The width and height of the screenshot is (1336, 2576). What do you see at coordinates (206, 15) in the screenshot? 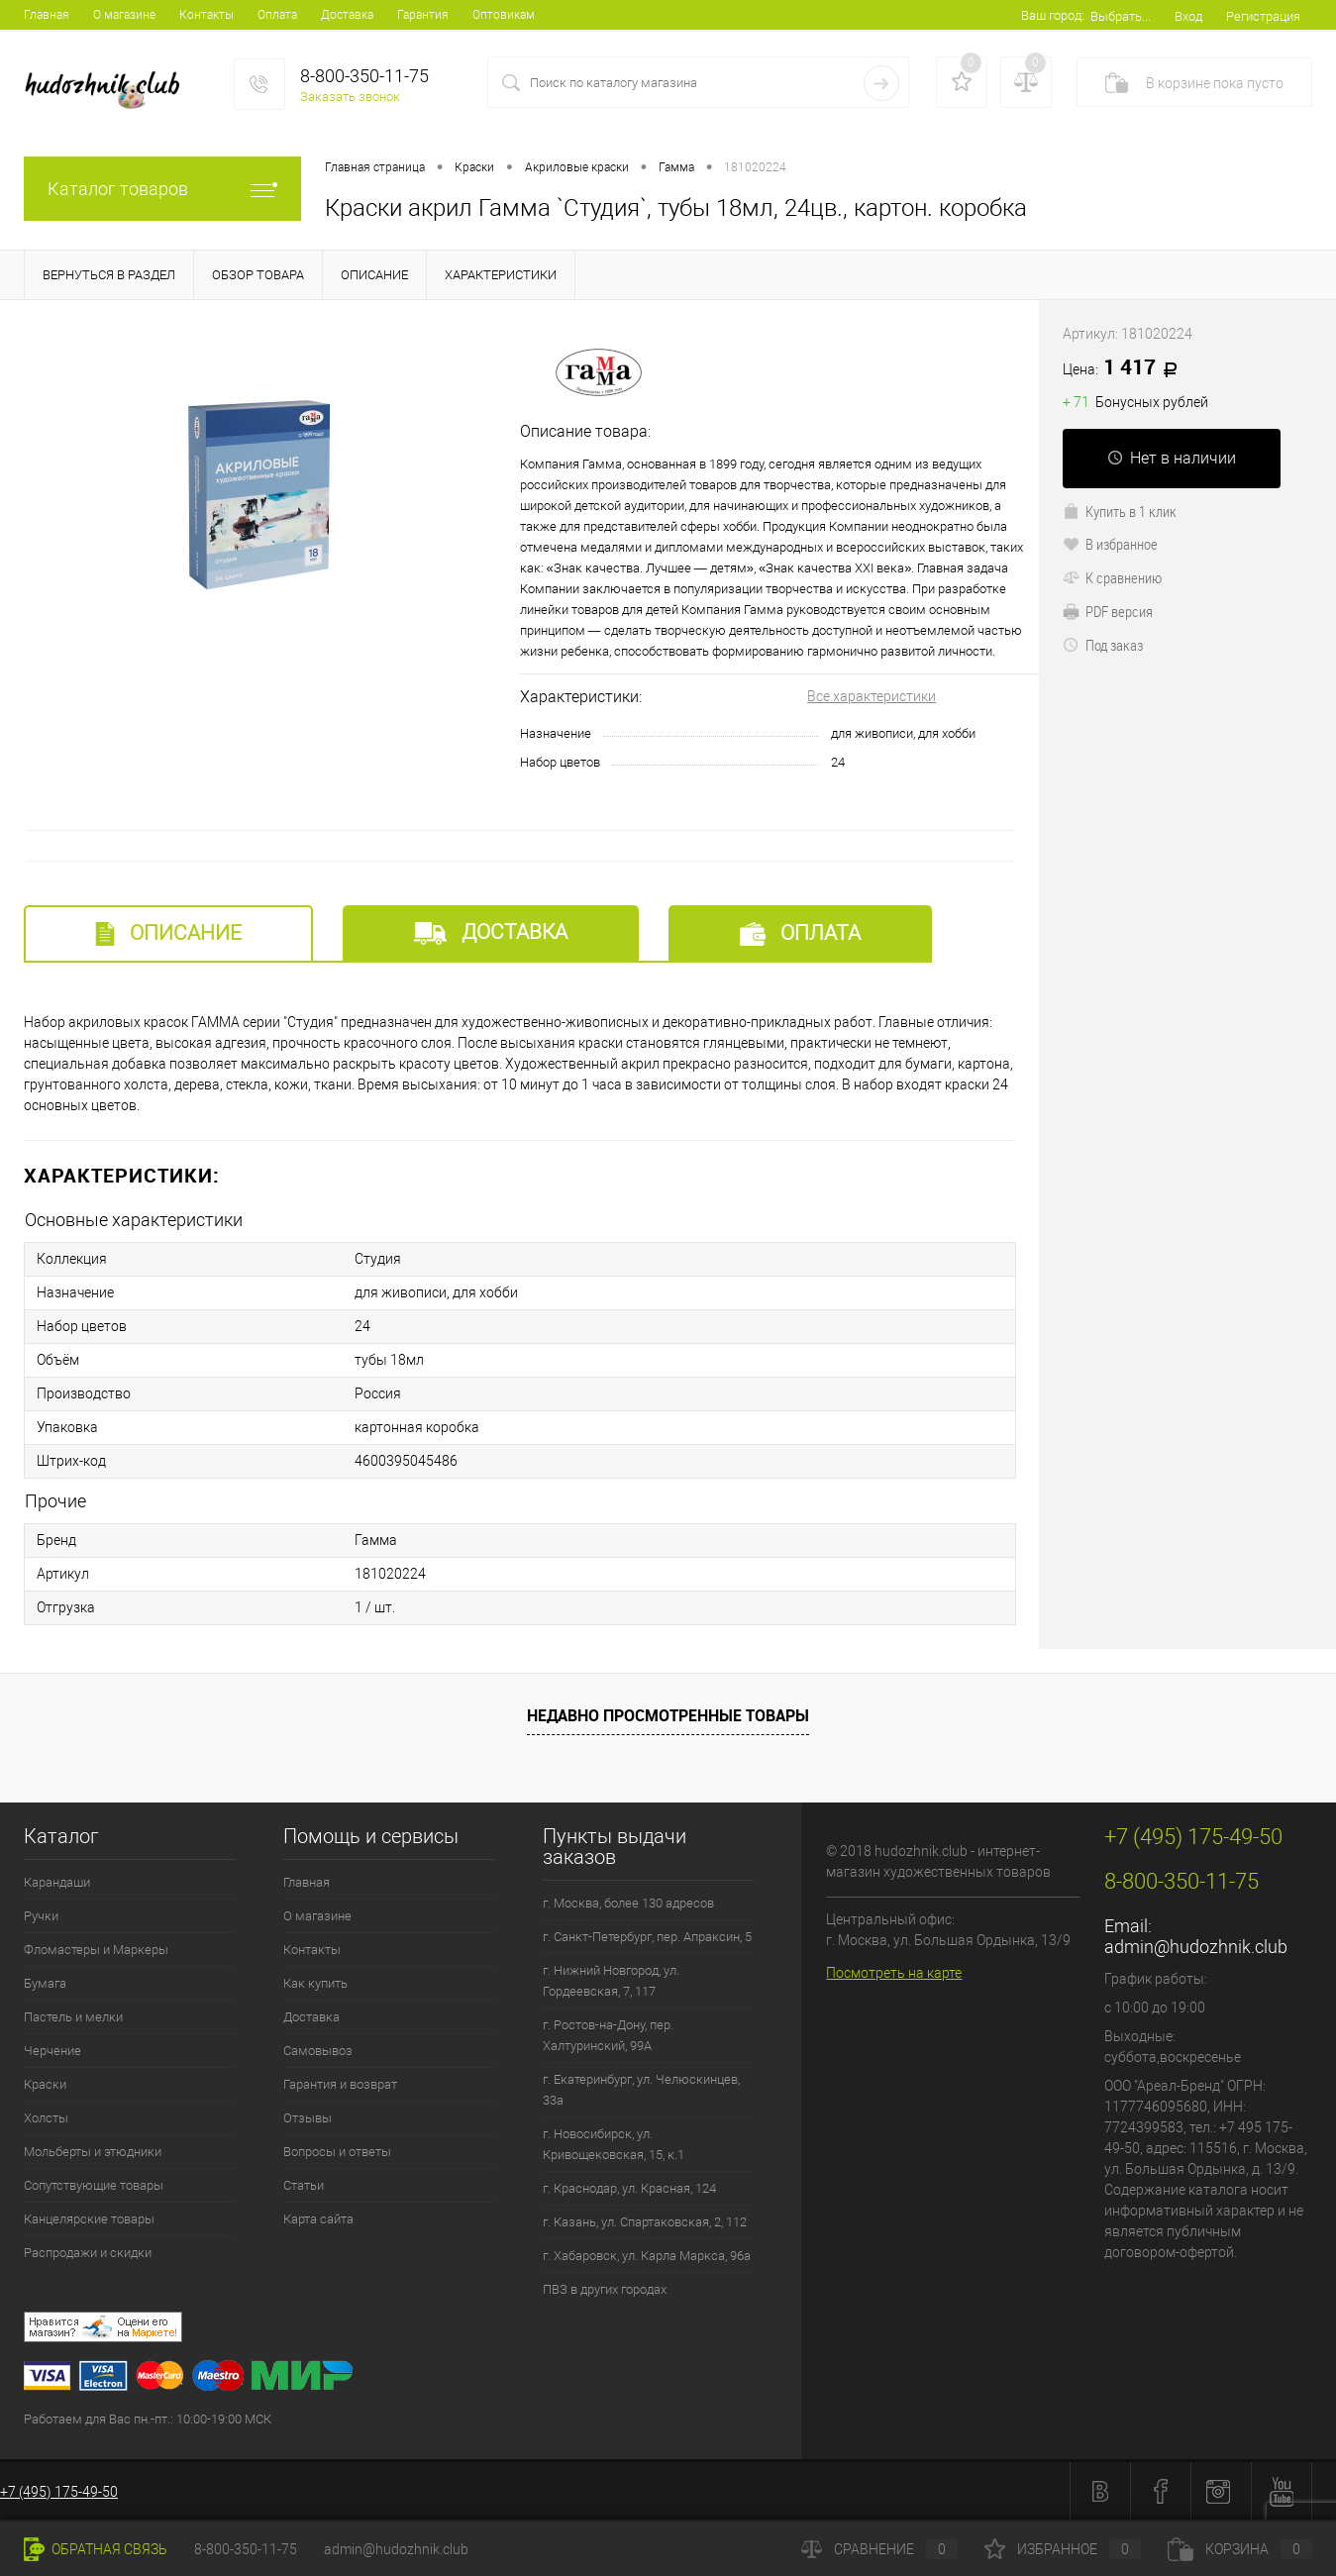
I see `Контакты` at bounding box center [206, 15].